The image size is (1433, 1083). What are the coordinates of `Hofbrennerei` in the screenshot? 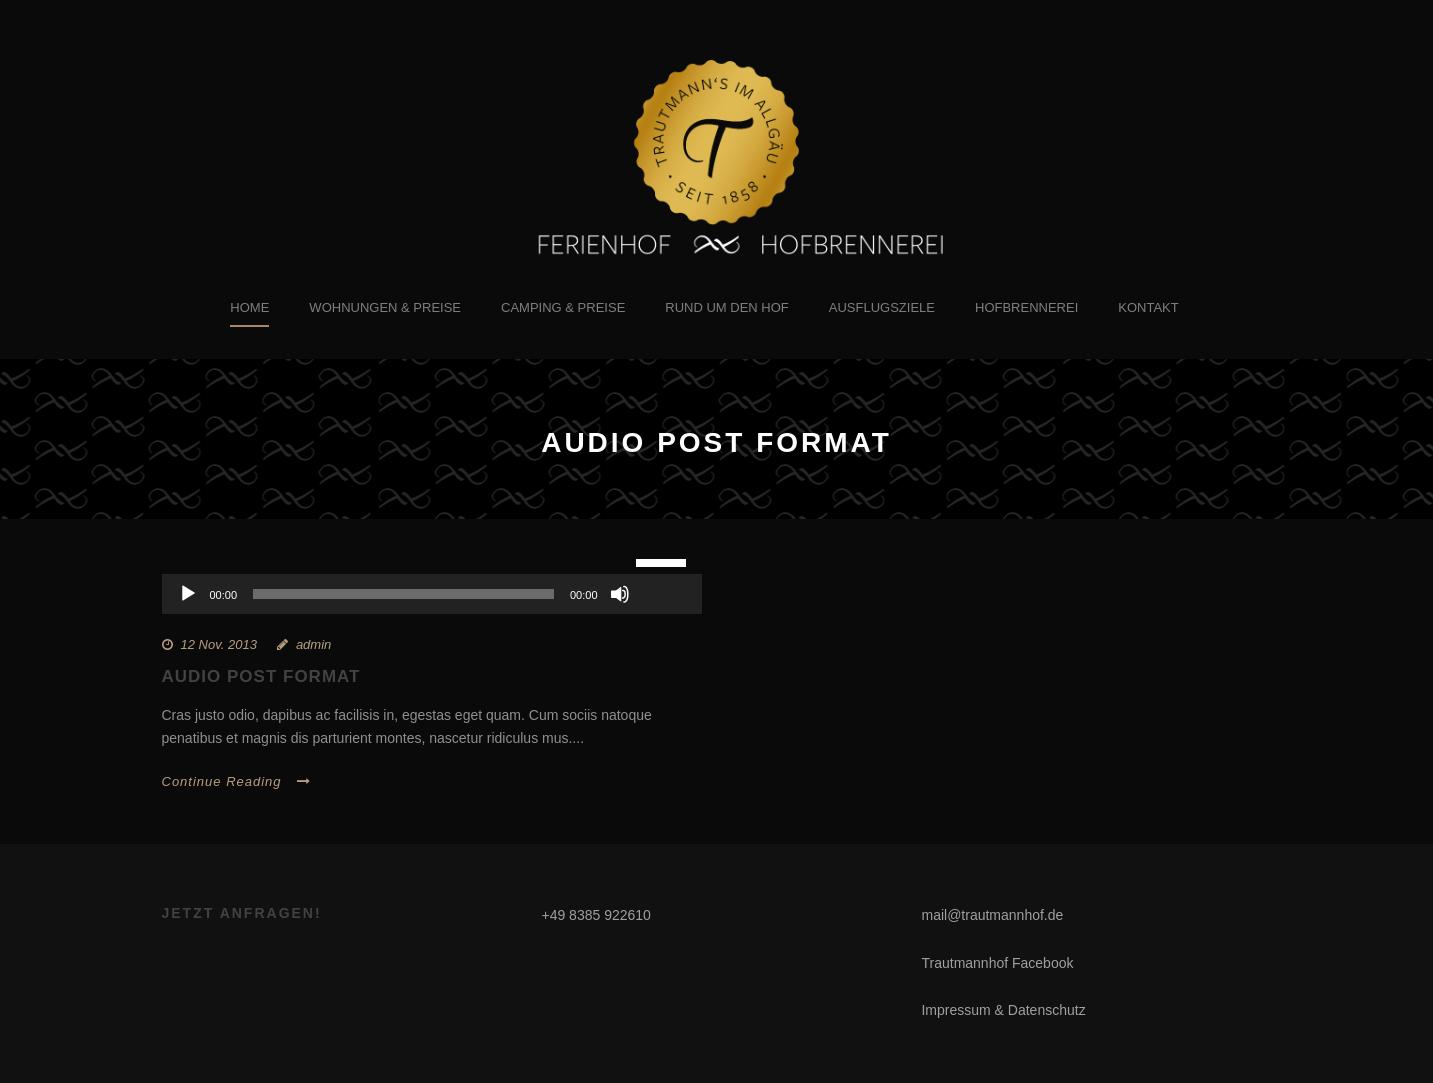 It's located at (1026, 307).